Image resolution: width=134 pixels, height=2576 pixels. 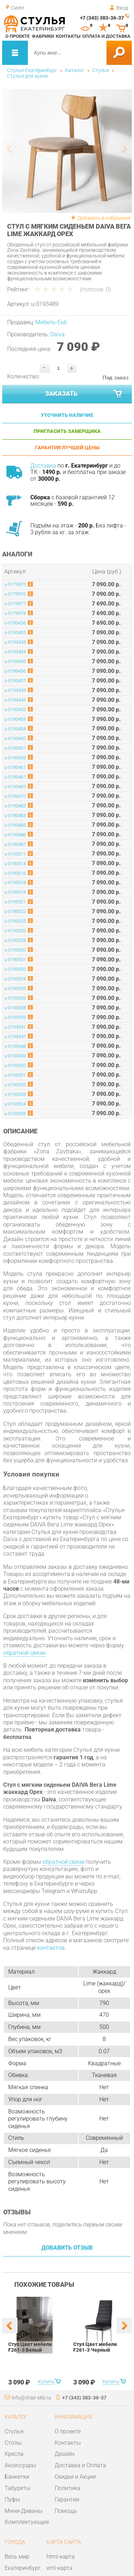 I want to click on u-0193555, so click(x=15, y=1113).